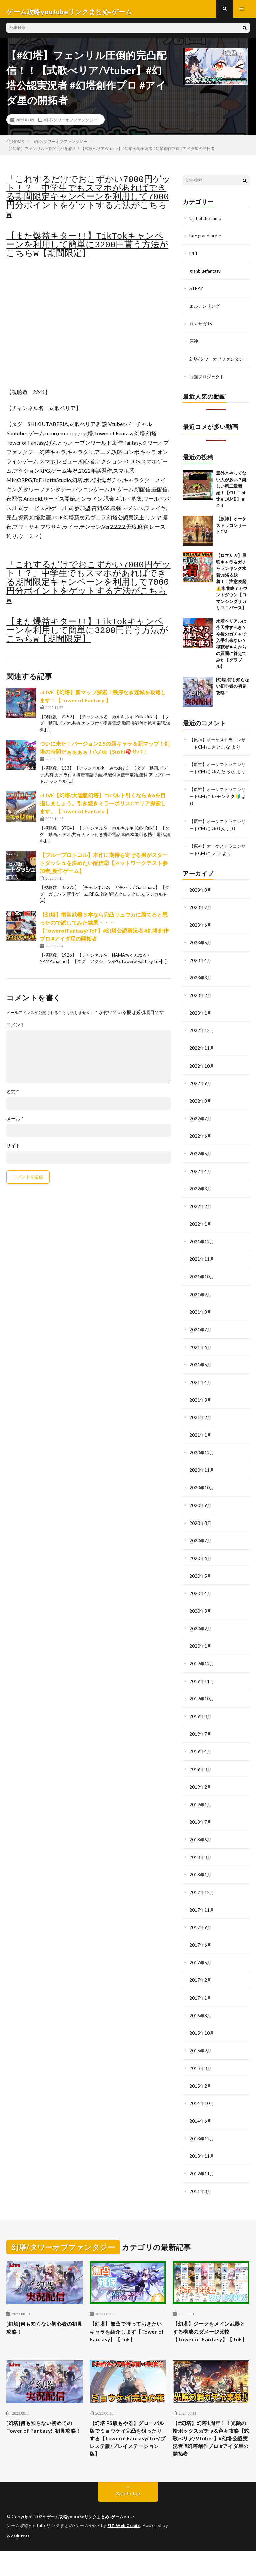 Image resolution: width=256 pixels, height=2576 pixels. Describe the element at coordinates (43, 2443) in the screenshot. I see `[幻塔]何も知らない初めてのTower of Fantasy!!初見攻略！` at that location.